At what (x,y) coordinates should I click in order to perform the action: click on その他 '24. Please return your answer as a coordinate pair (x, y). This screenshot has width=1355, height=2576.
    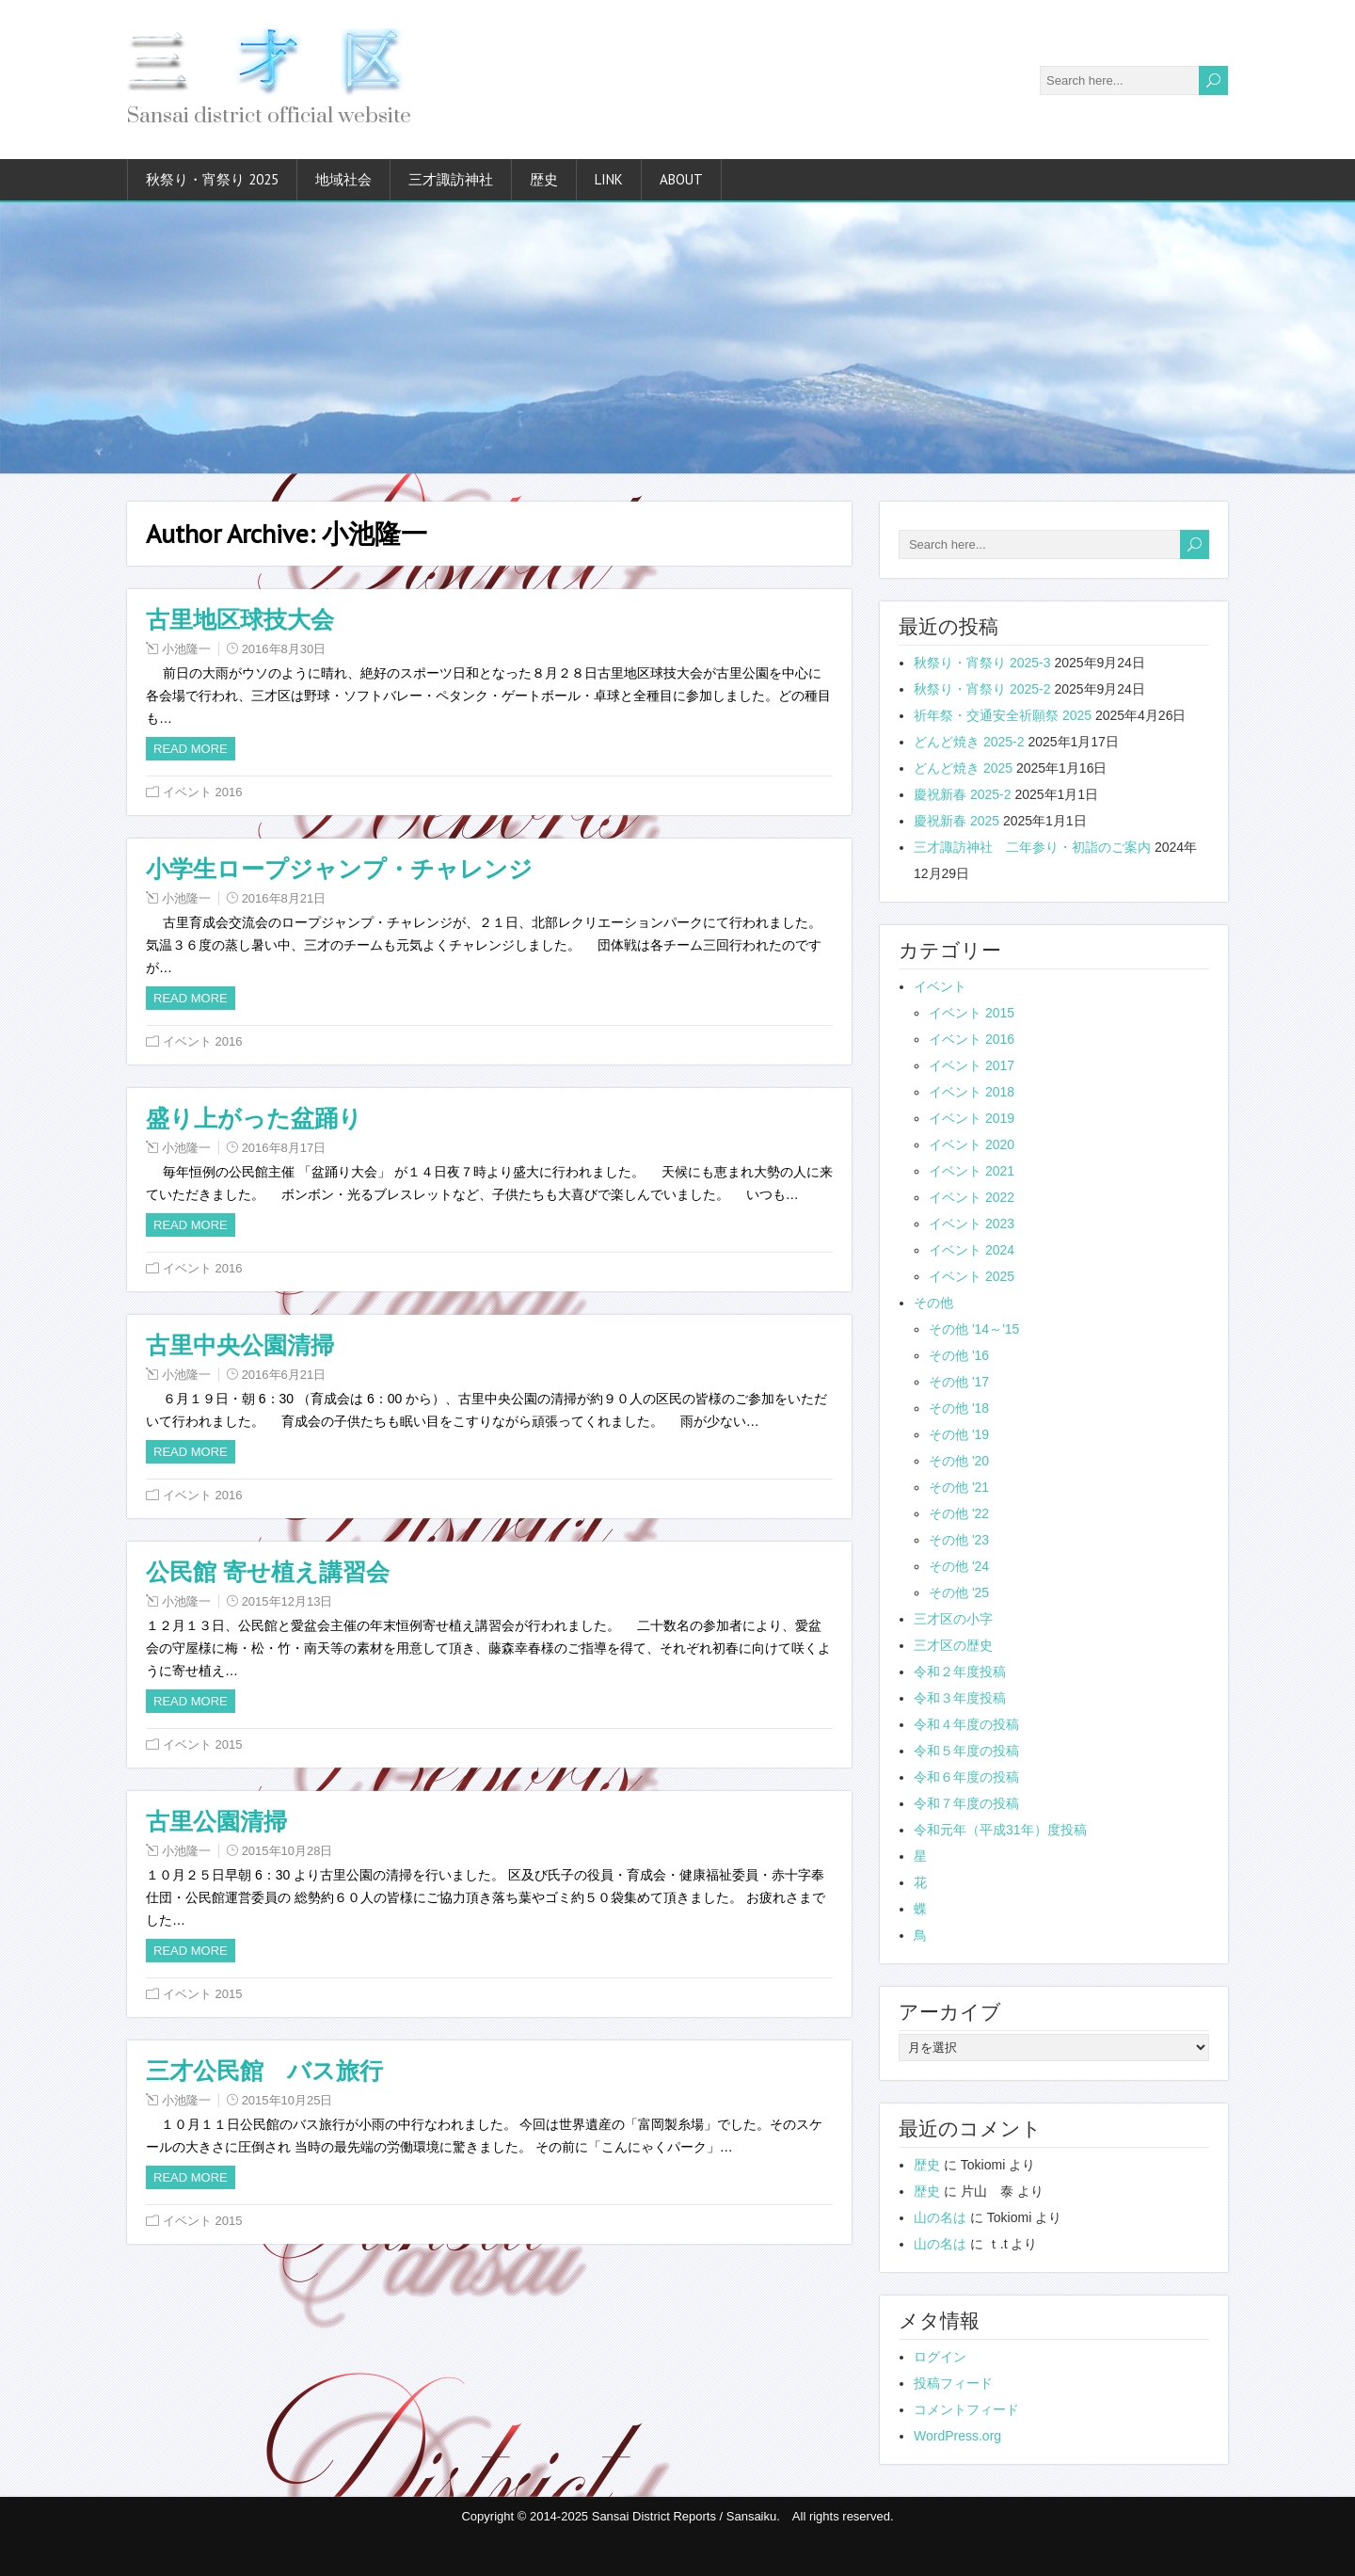
    Looking at the image, I should click on (959, 1566).